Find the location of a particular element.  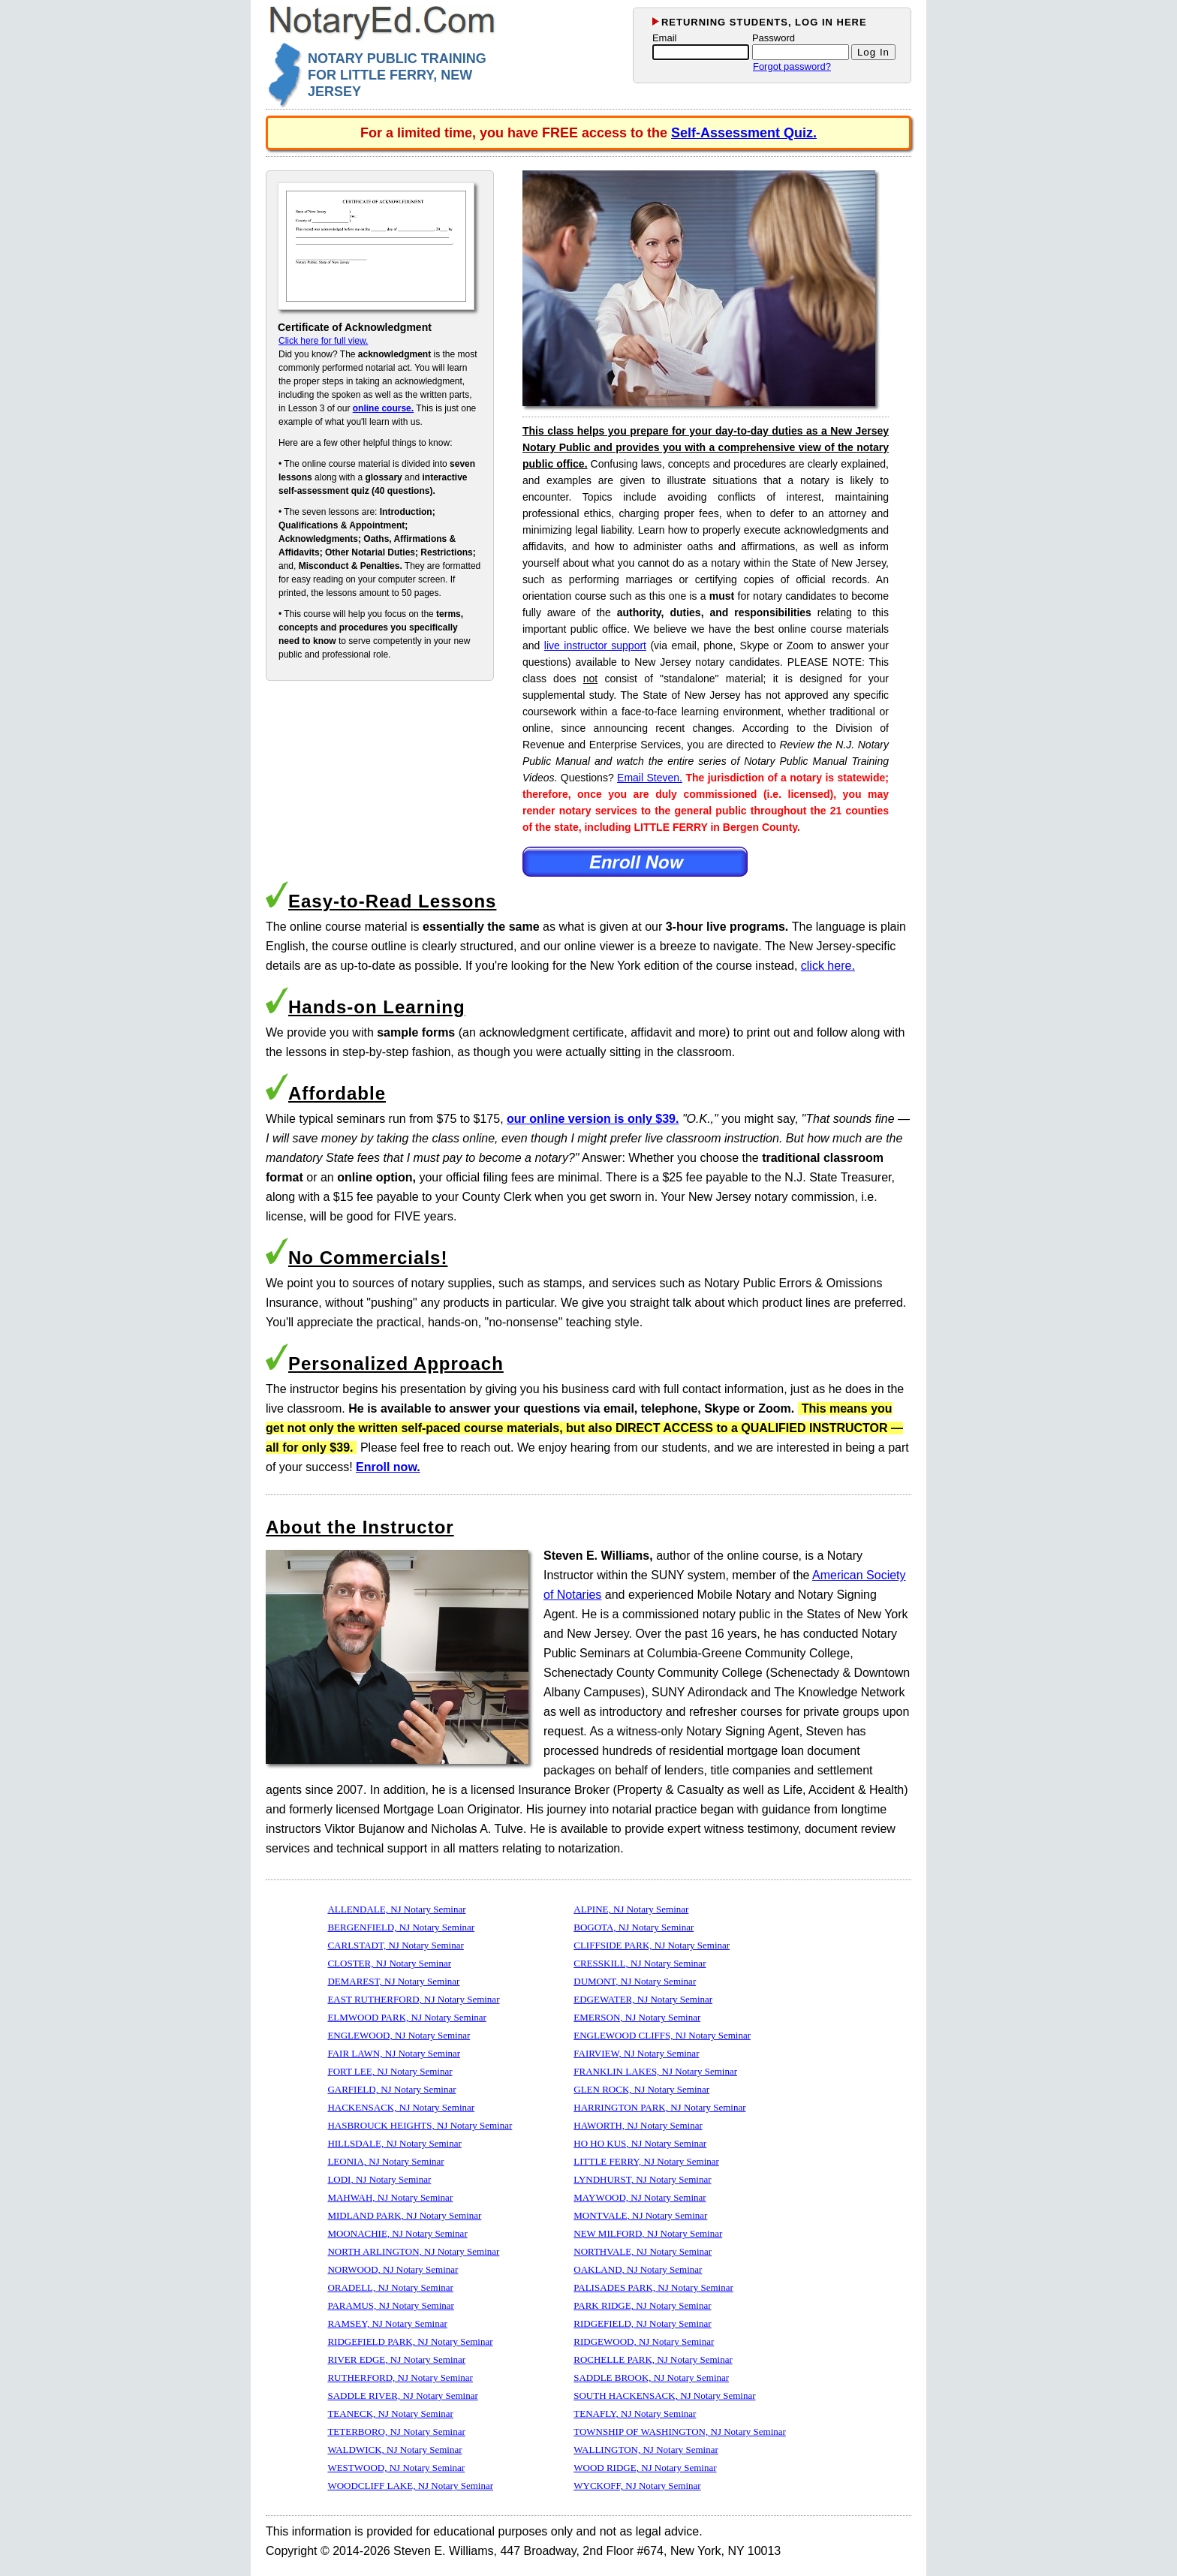

TOWNSHIP OF WASHINGTON, NJ Notary Seminar is located at coordinates (679, 2431).